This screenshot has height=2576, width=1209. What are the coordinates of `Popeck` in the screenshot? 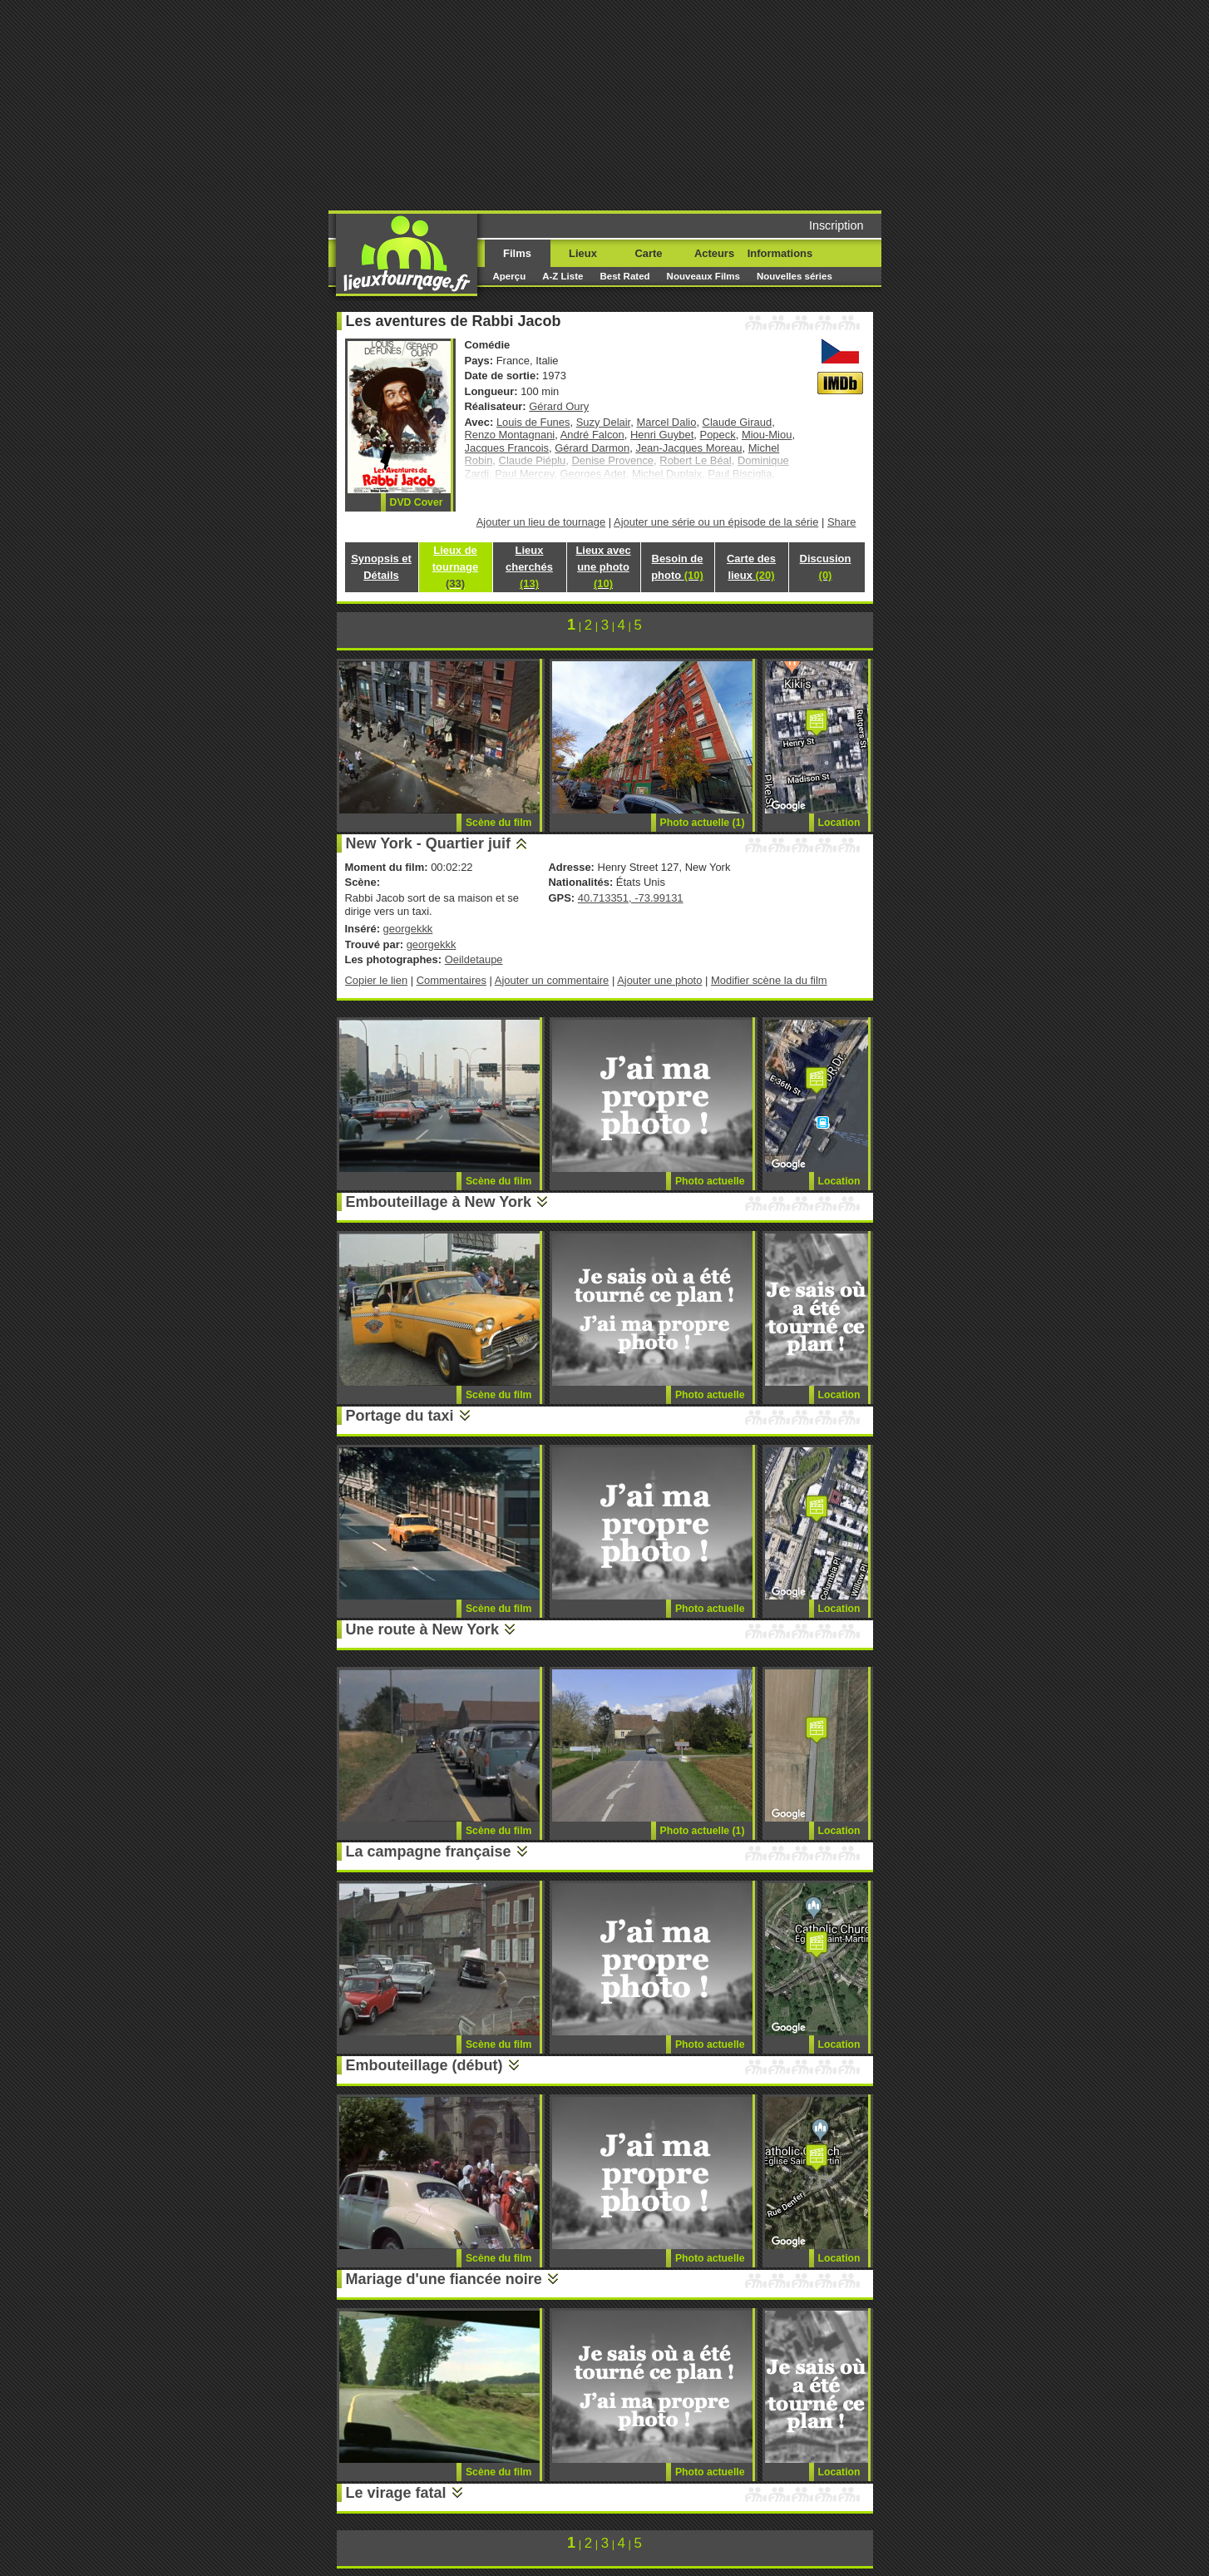 It's located at (718, 434).